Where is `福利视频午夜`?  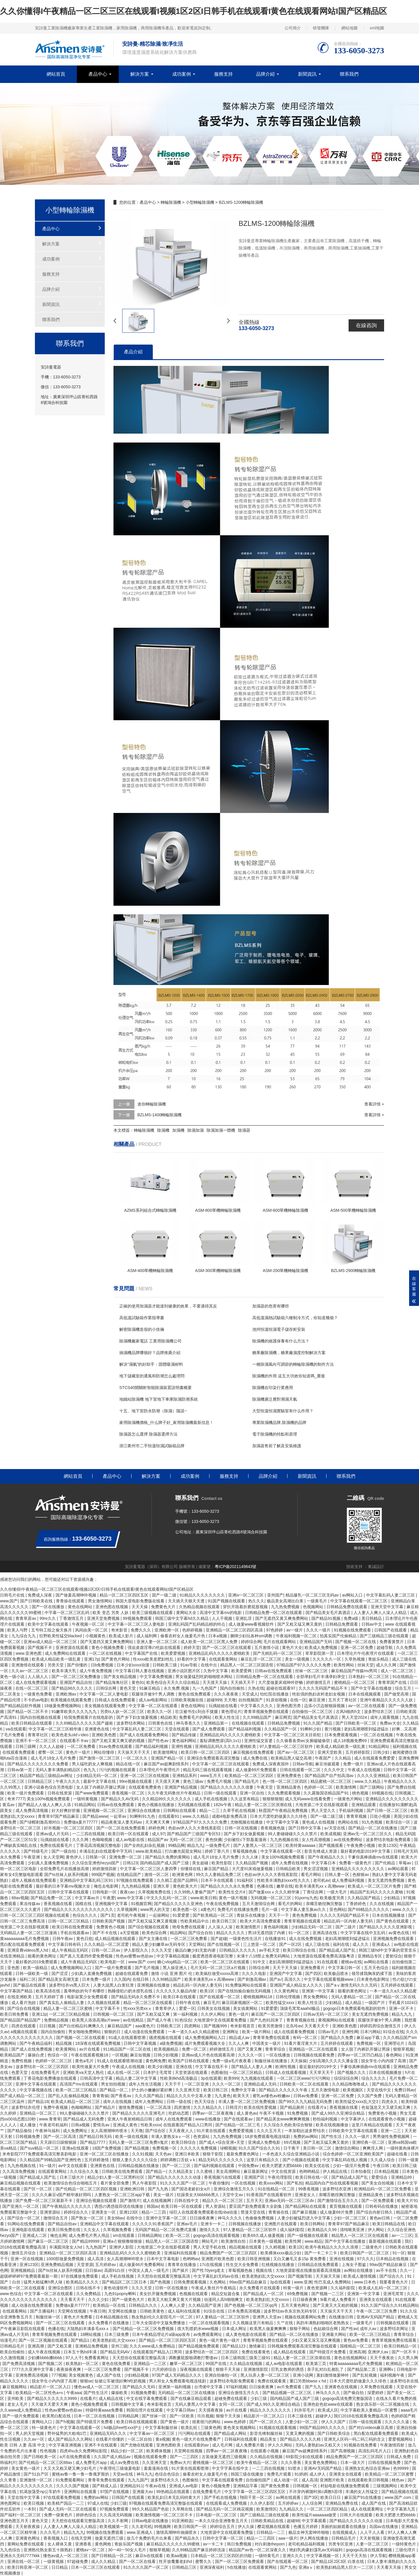 福利视频午夜 is located at coordinates (393, 2375).